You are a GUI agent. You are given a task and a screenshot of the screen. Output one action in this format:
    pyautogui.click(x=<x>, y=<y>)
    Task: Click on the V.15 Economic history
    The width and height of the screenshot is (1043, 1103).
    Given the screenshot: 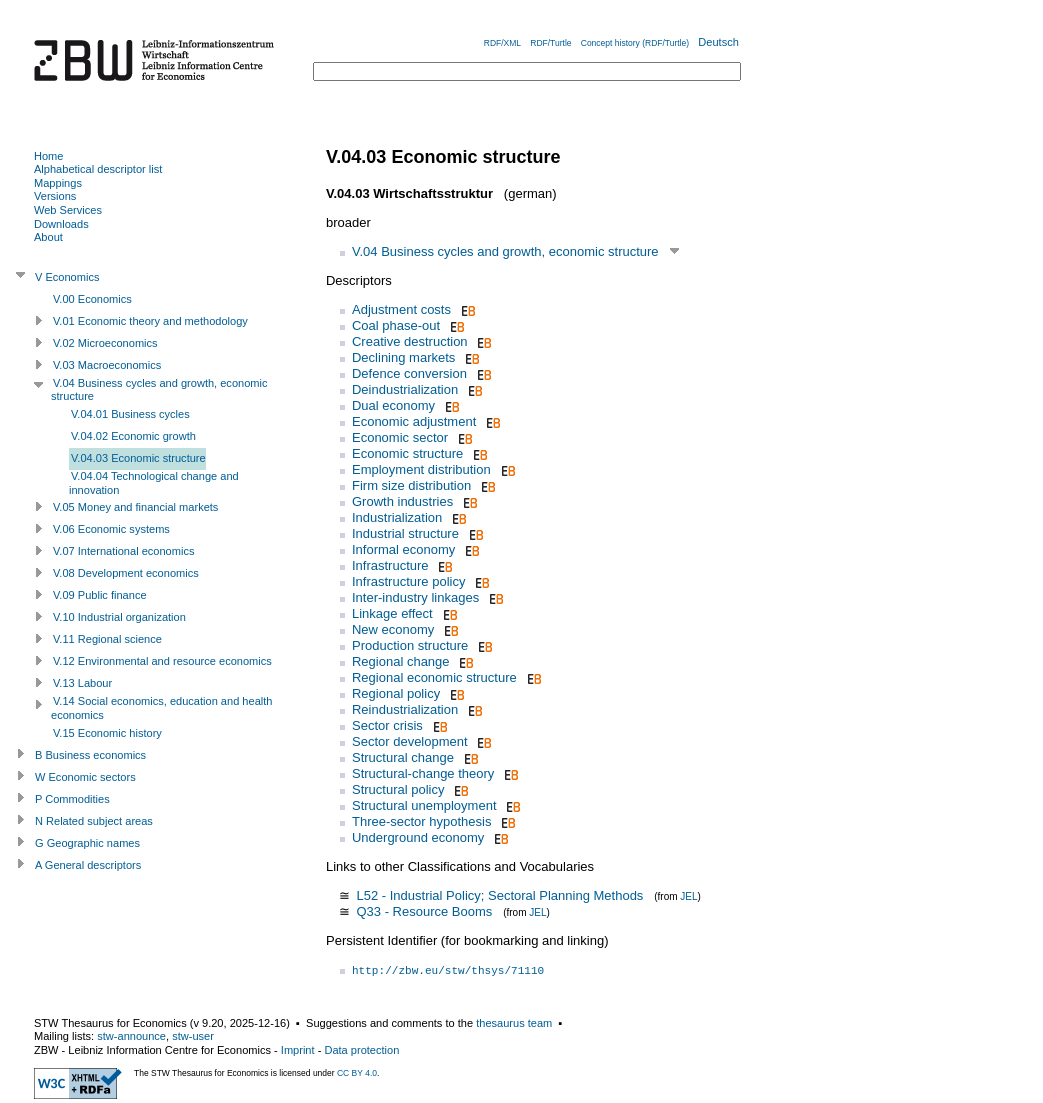 What is the action you would take?
    pyautogui.click(x=107, y=733)
    